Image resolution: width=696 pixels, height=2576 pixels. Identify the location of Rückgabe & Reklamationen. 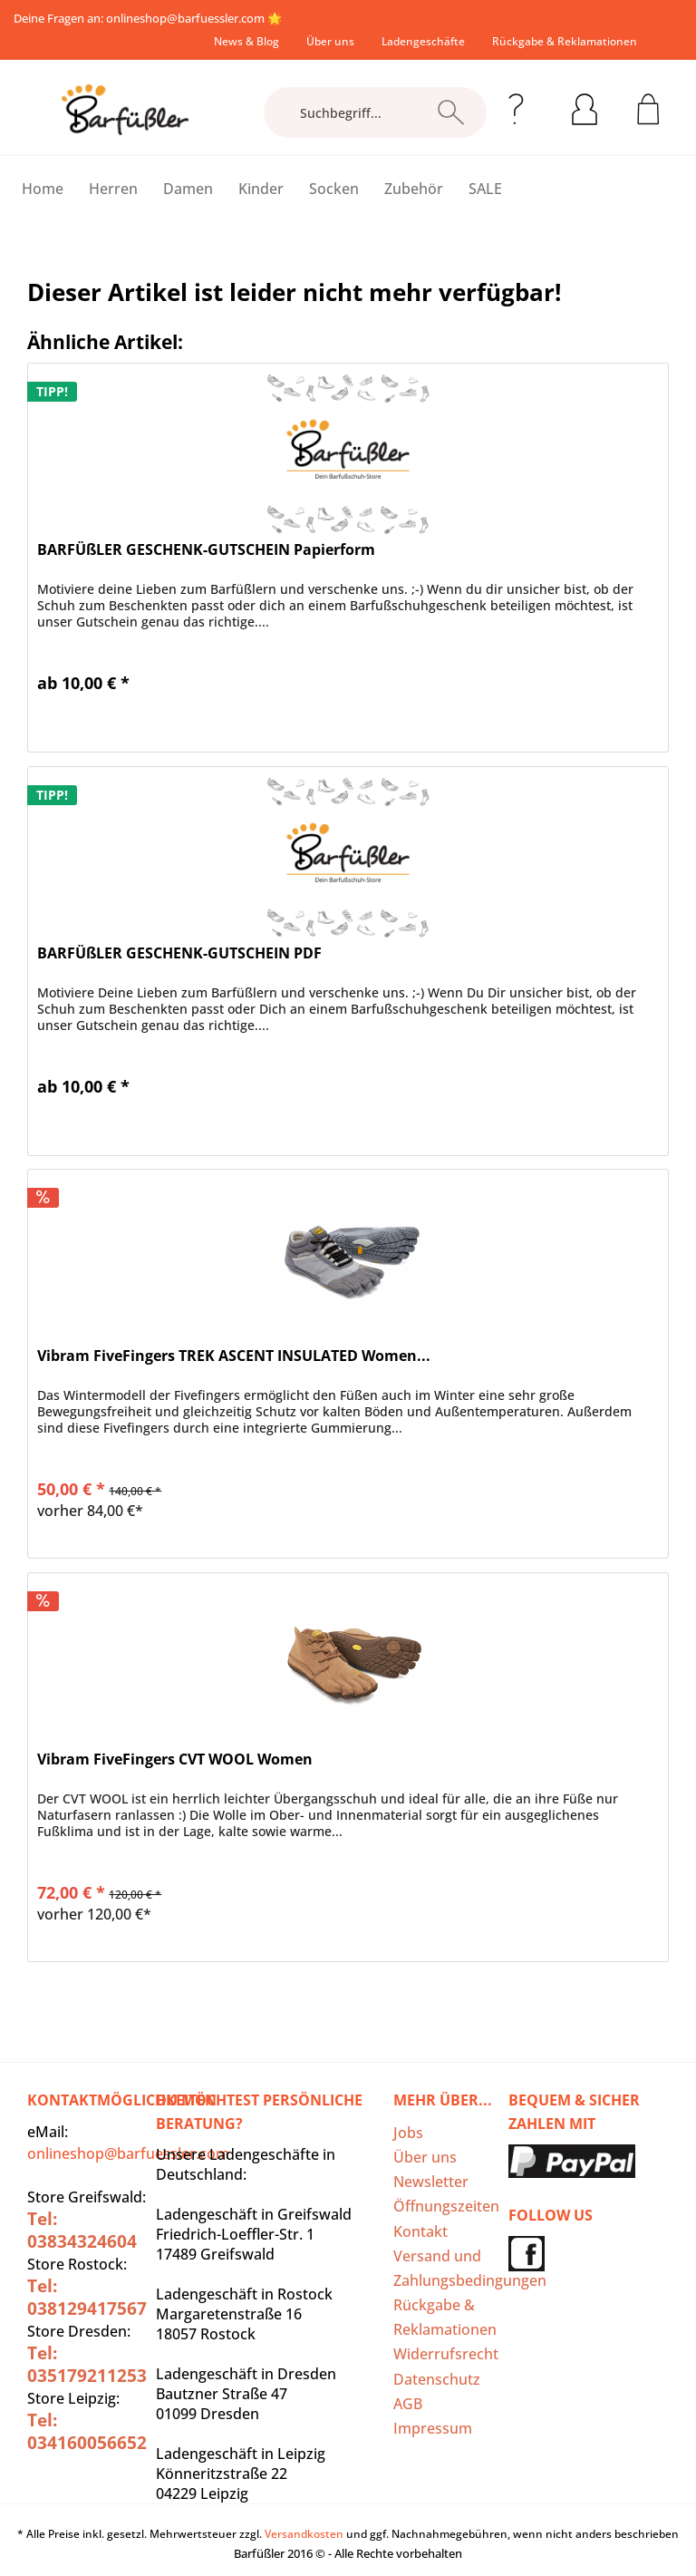
(564, 41).